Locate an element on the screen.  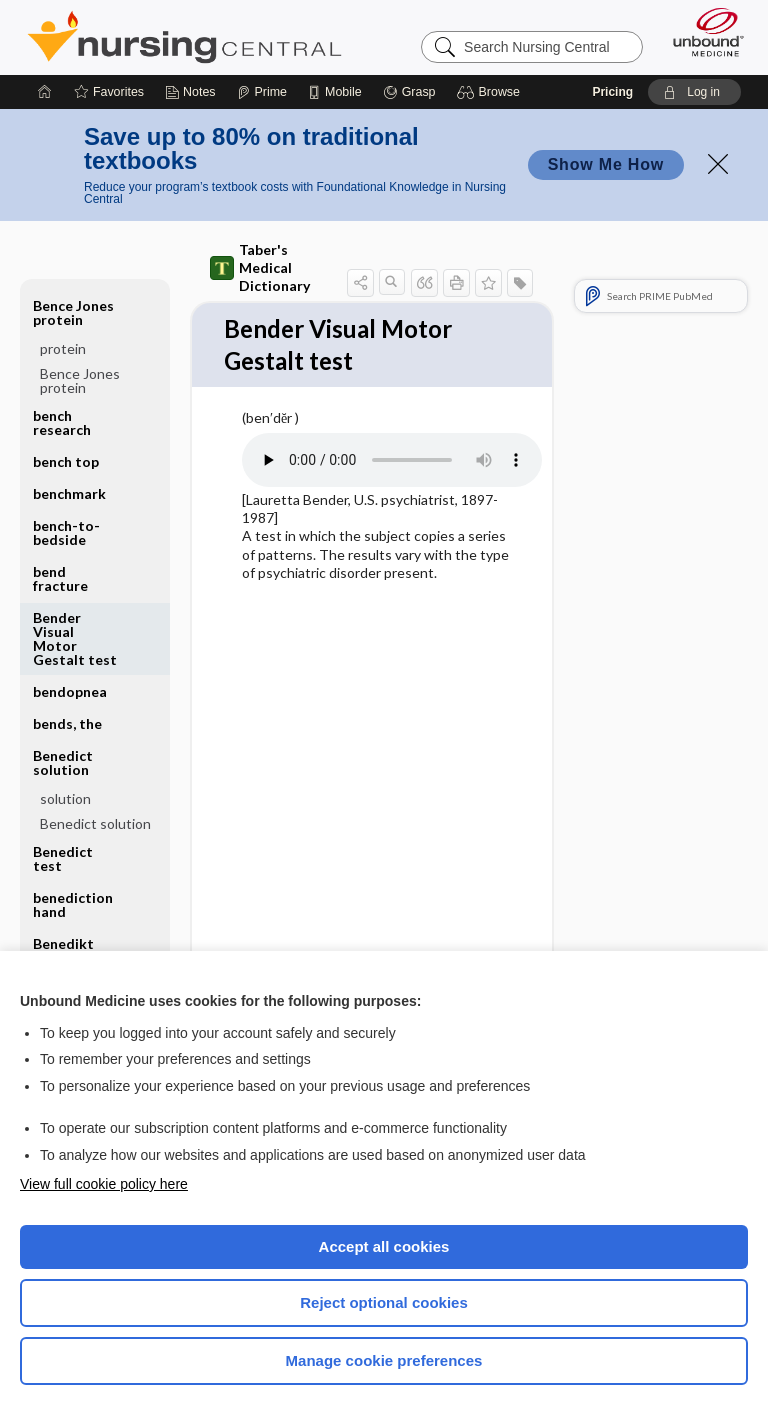
bench-to-bedside is located at coordinates (66, 532).